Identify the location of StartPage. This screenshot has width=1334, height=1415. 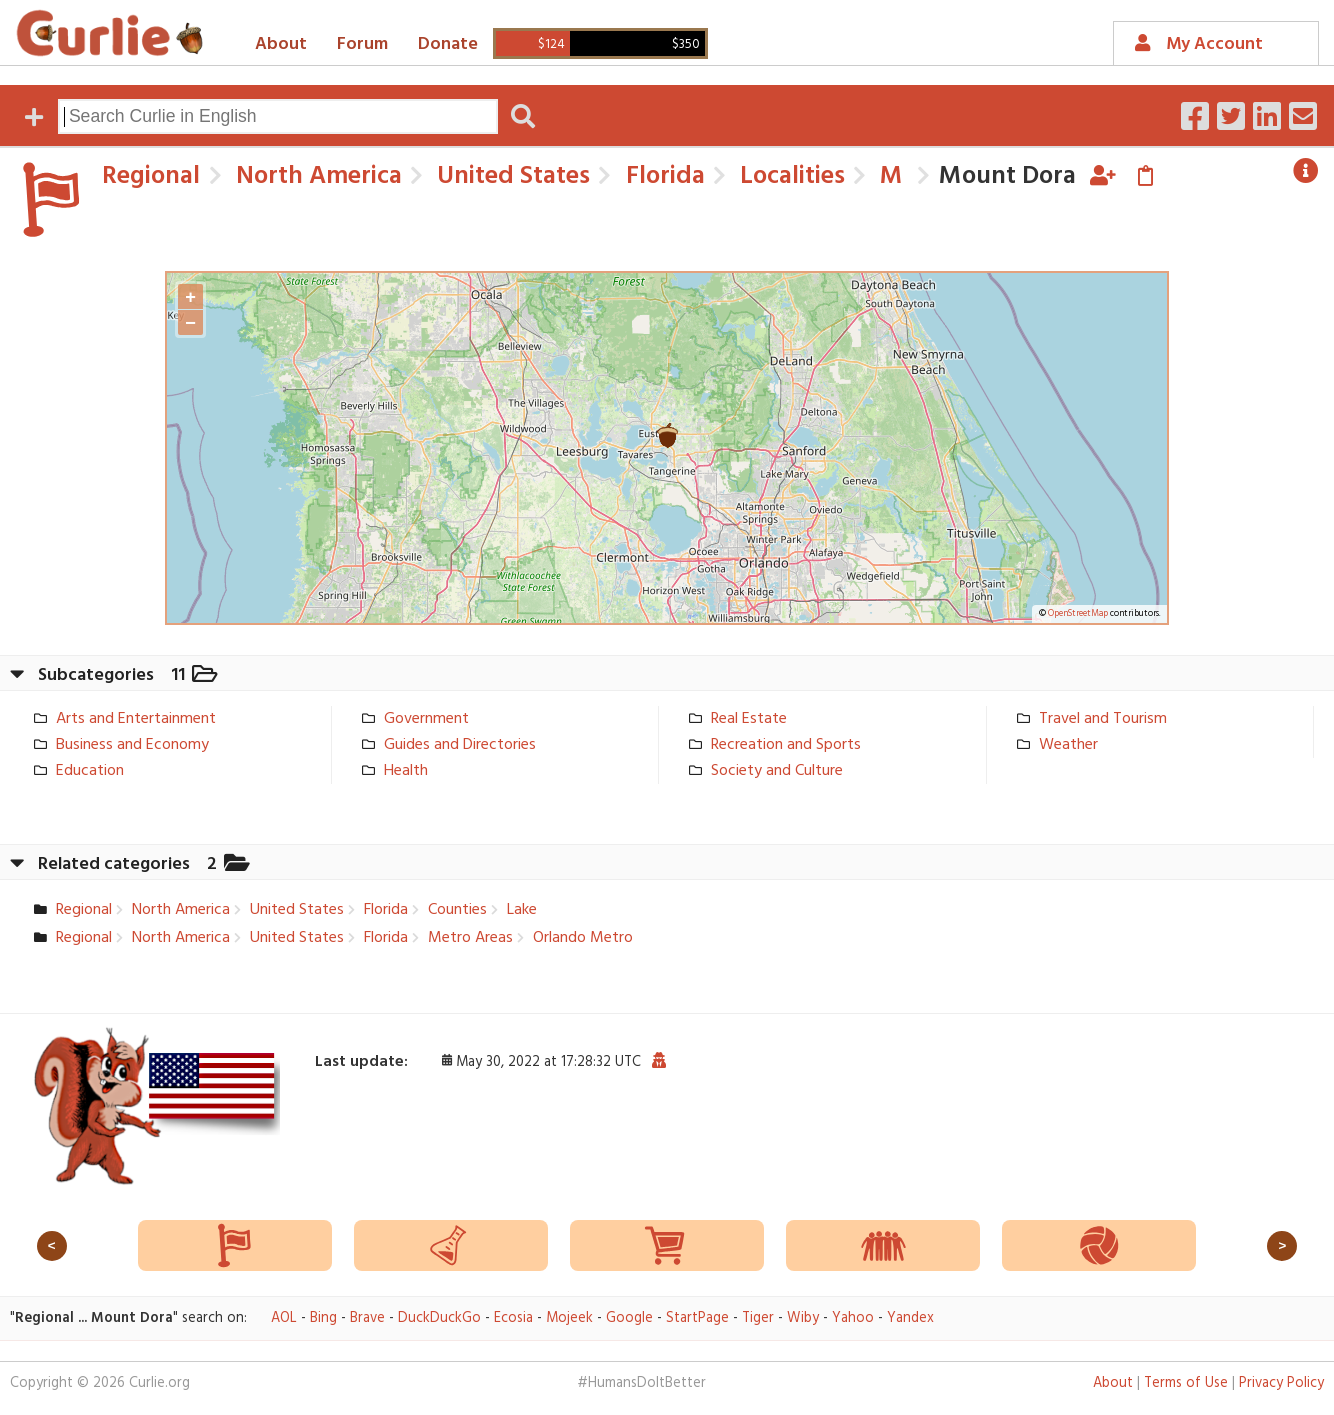
(697, 1318).